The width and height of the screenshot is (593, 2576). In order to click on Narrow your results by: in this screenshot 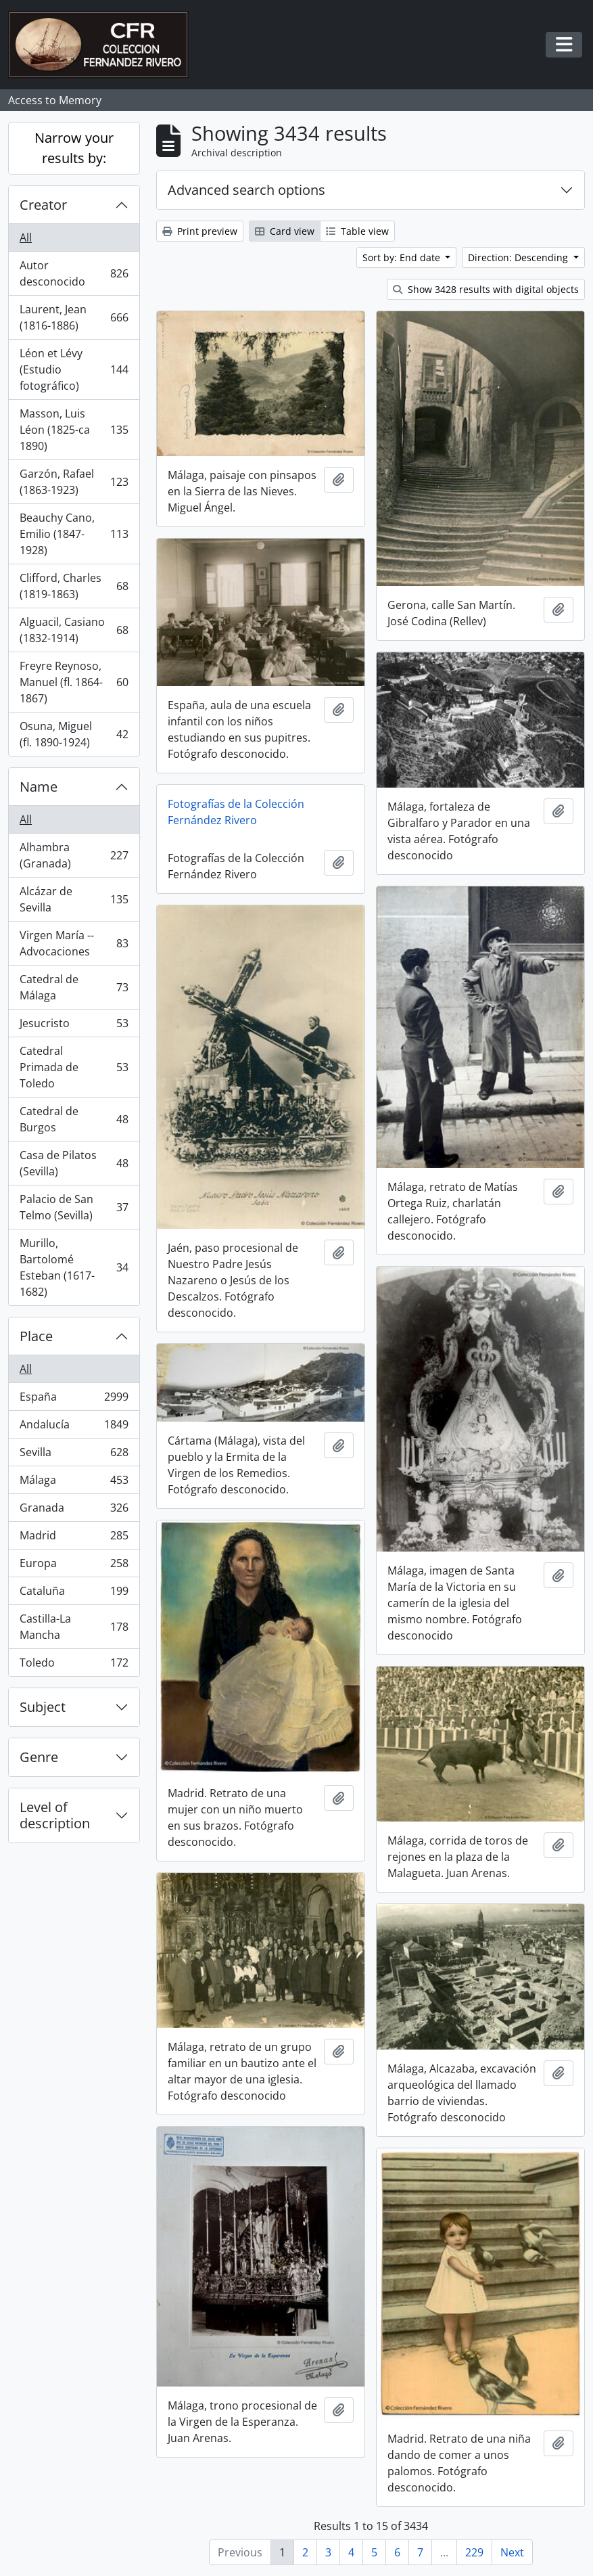, I will do `click(74, 148)`.